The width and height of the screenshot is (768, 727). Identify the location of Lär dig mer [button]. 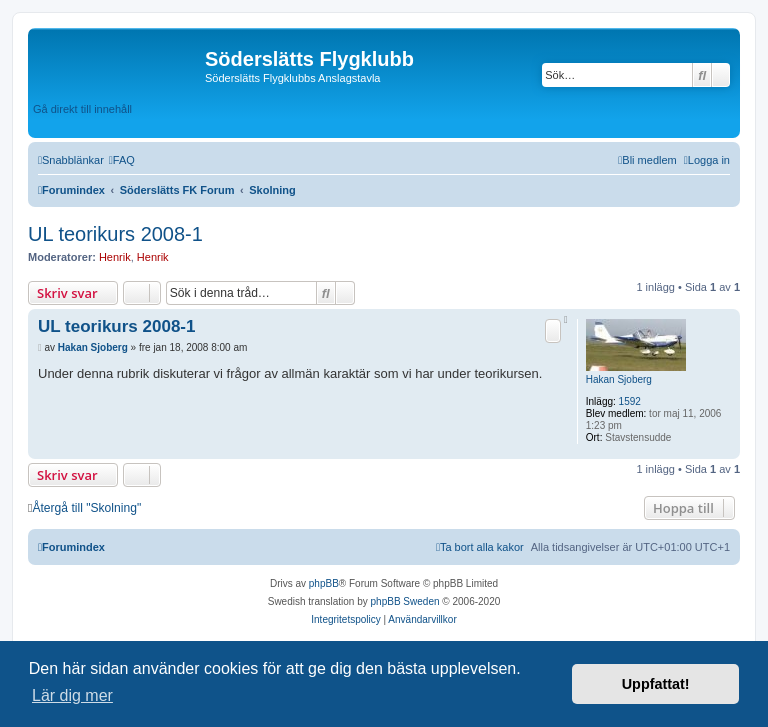
(72, 695).